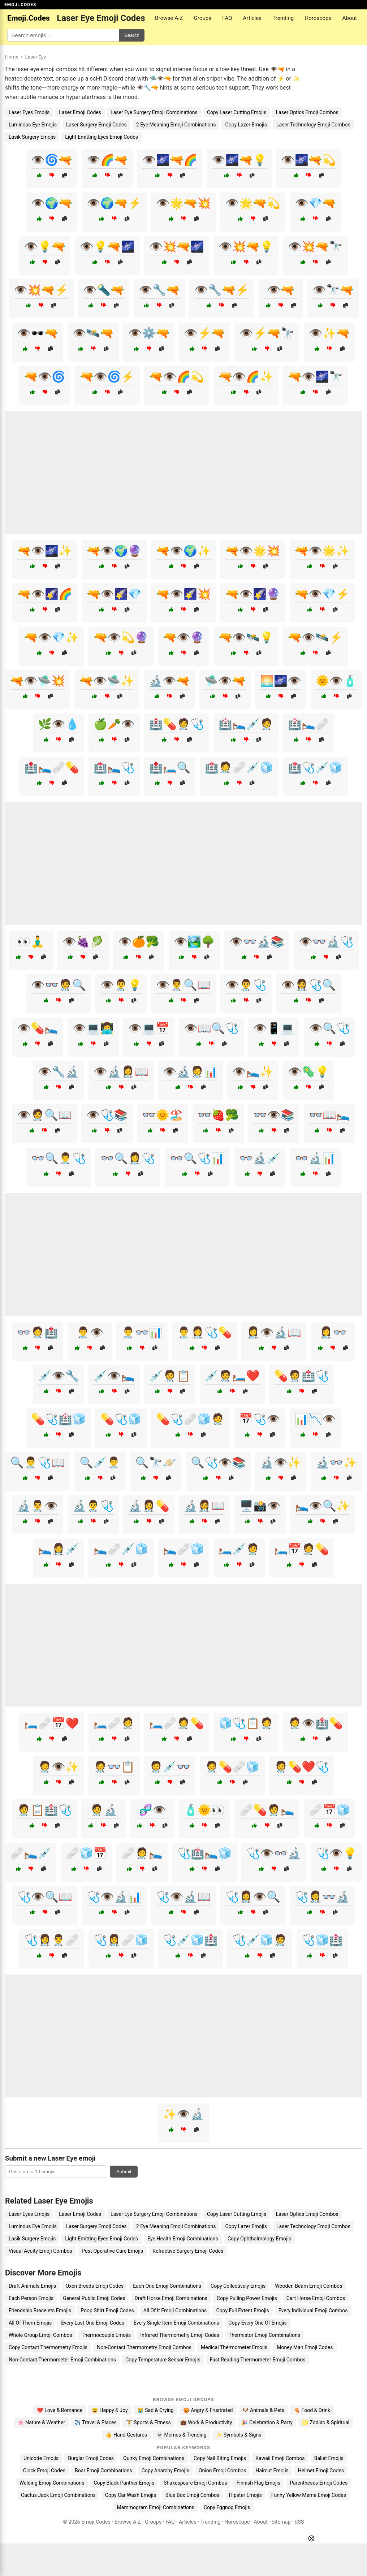  What do you see at coordinates (121, 1419) in the screenshot?
I see `💊🩺🧊` at bounding box center [121, 1419].